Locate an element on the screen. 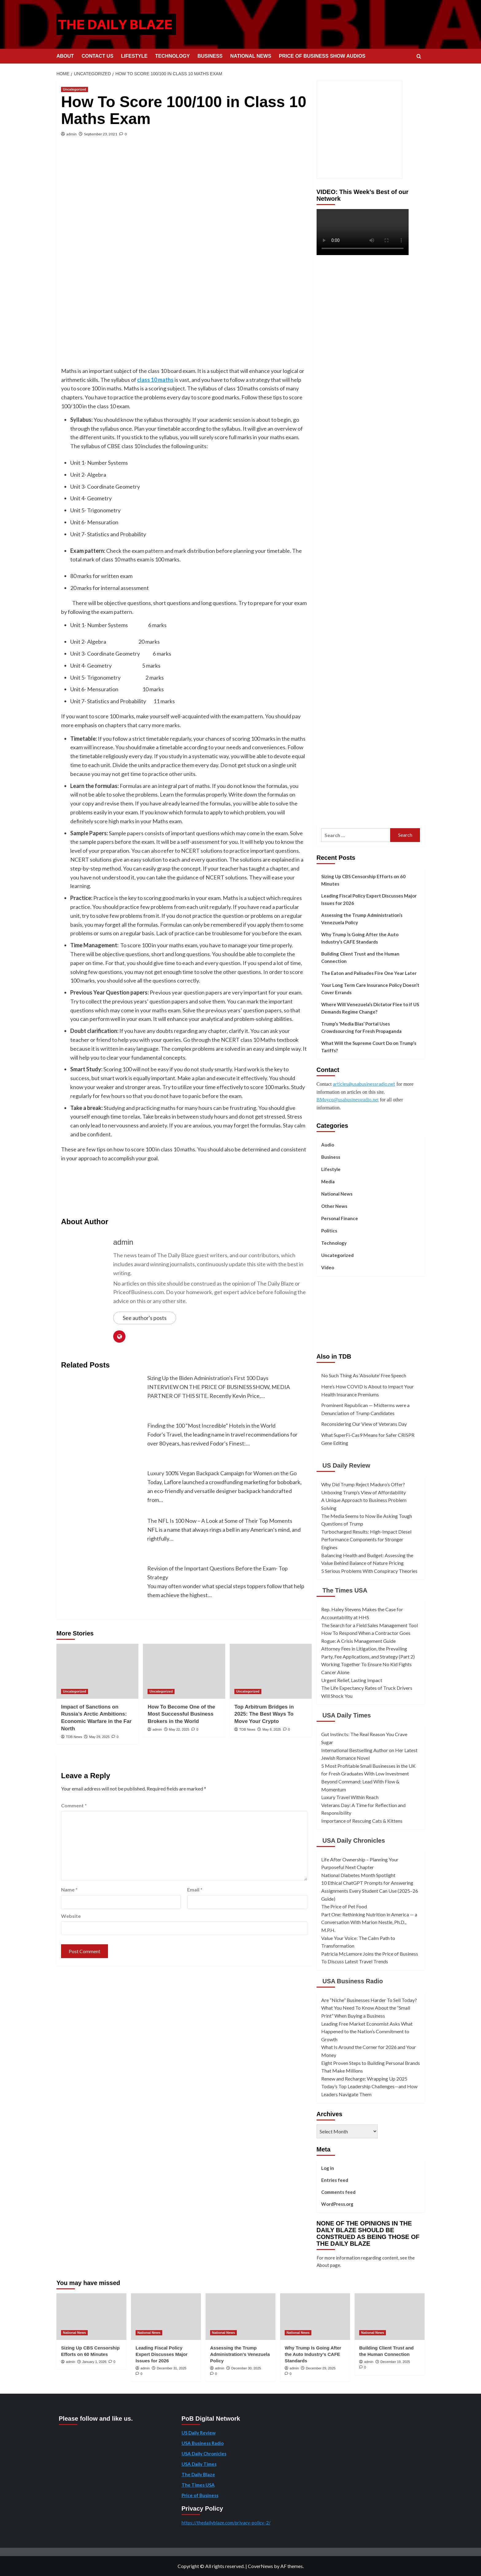  Uncategorized [View all posts in Uncategorized] is located at coordinates (74, 89).